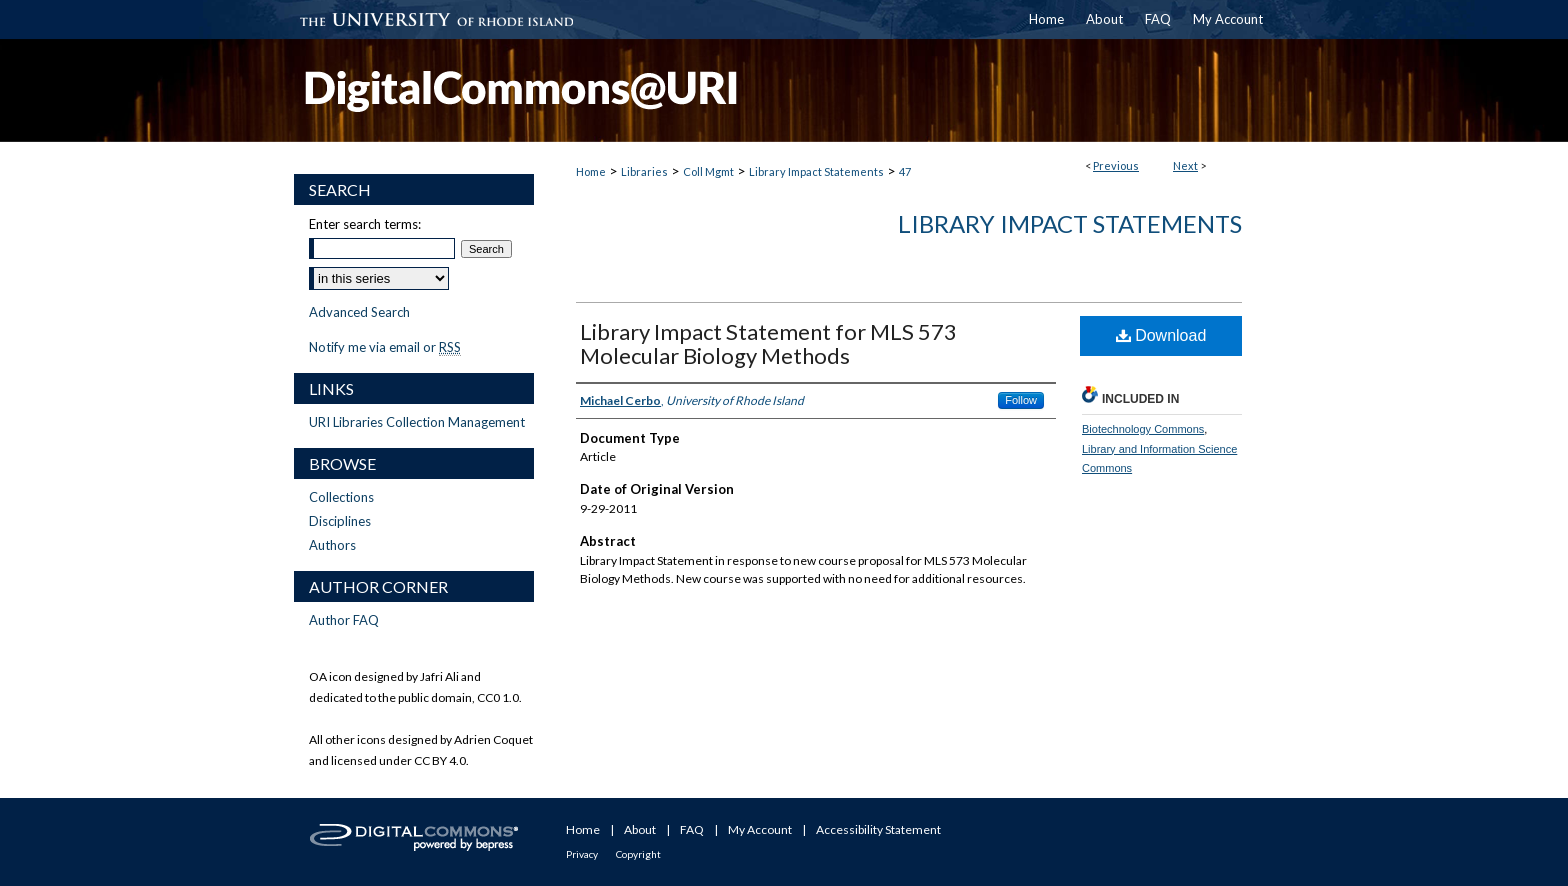 The image size is (1568, 886). I want to click on Author FAQ, so click(344, 620).